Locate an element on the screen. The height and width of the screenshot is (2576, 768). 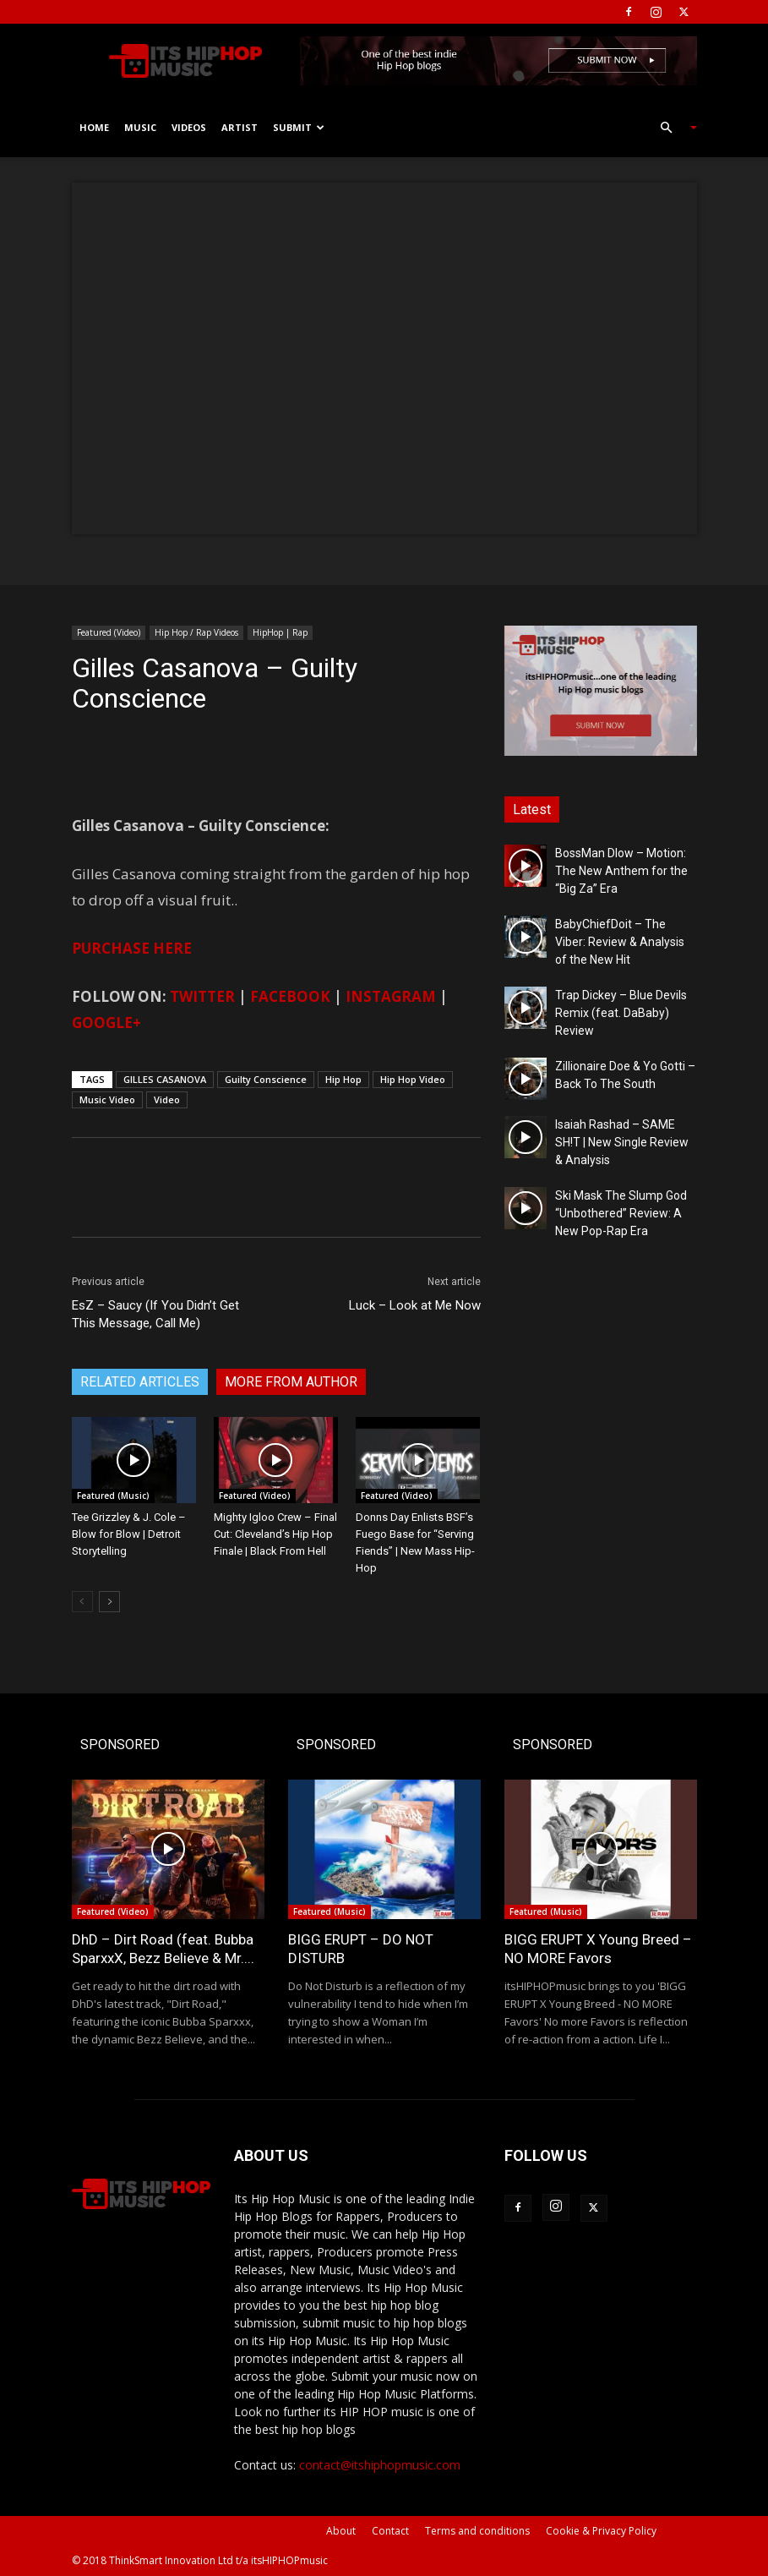
EsZ – Saucy (If You Didn’t Get This Message, Call Me) is located at coordinates (155, 1314).